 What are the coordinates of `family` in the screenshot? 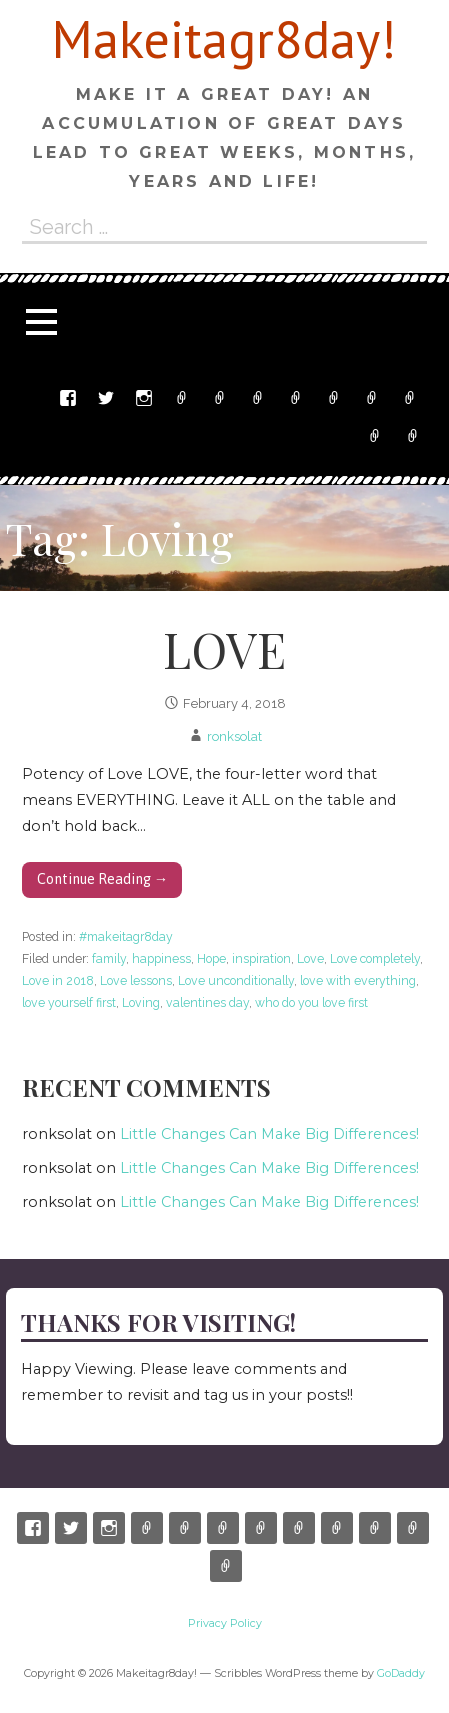 It's located at (109, 958).